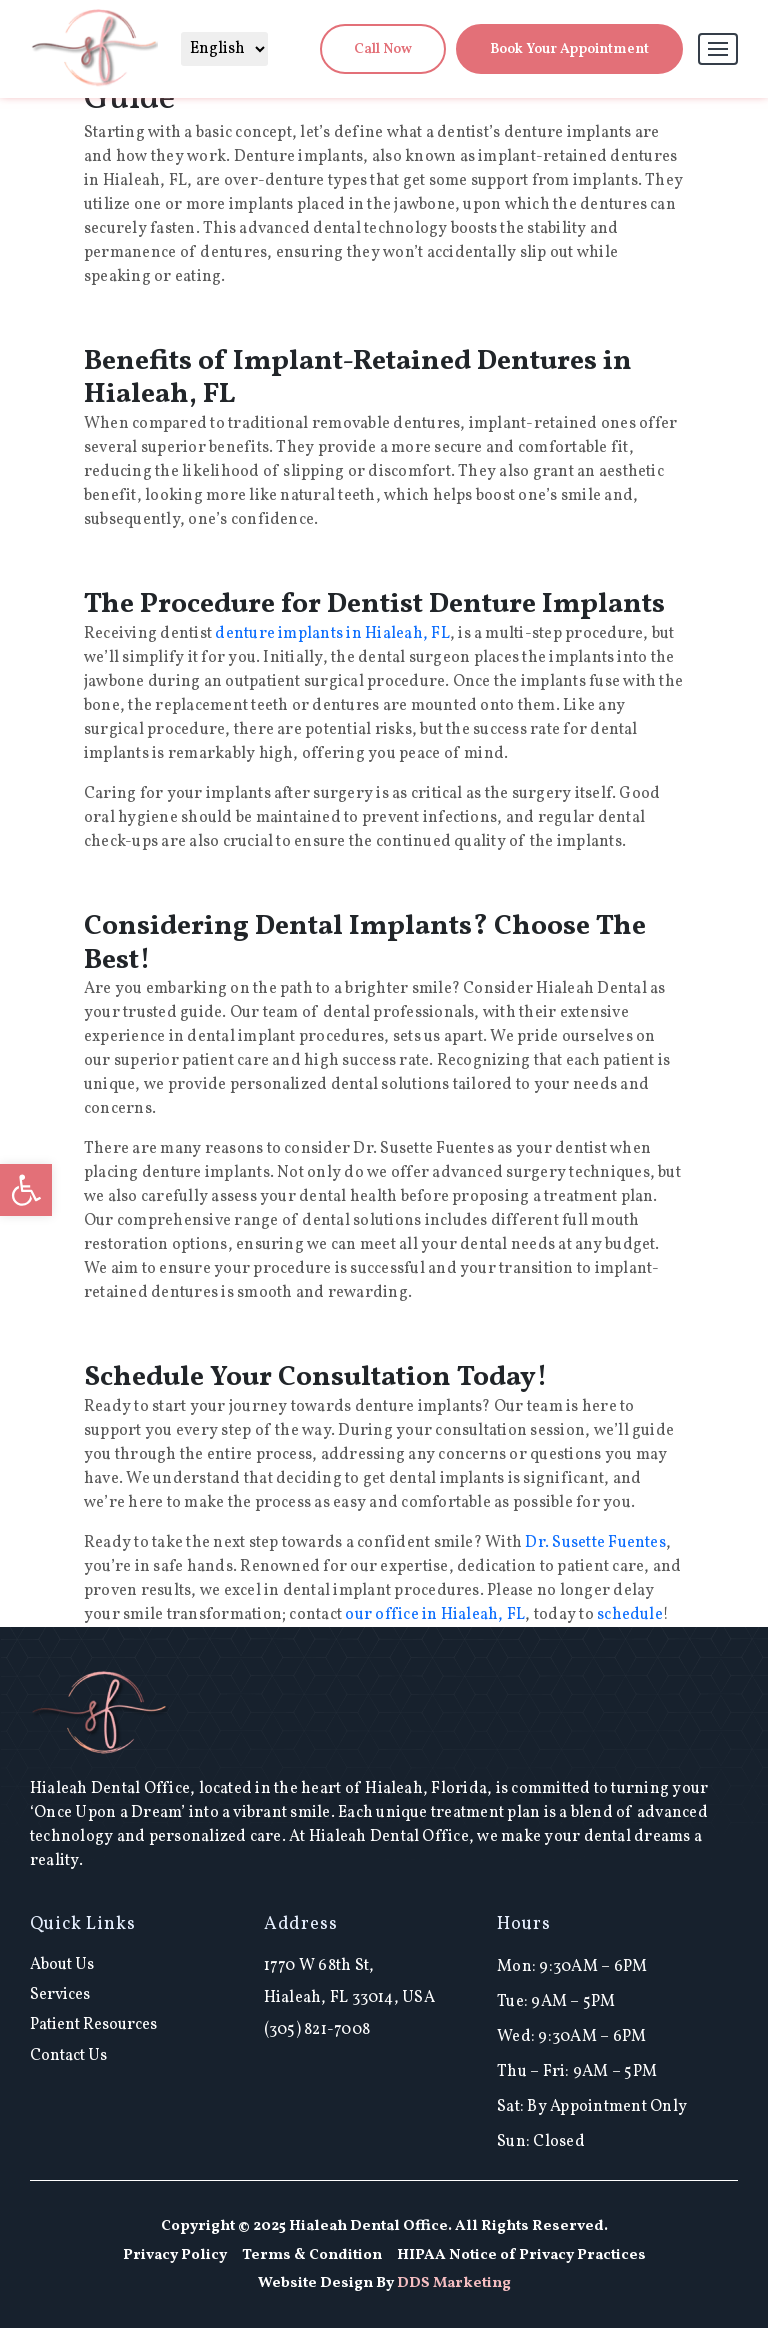  I want to click on denture implants in Hialeah, FL, so click(332, 634).